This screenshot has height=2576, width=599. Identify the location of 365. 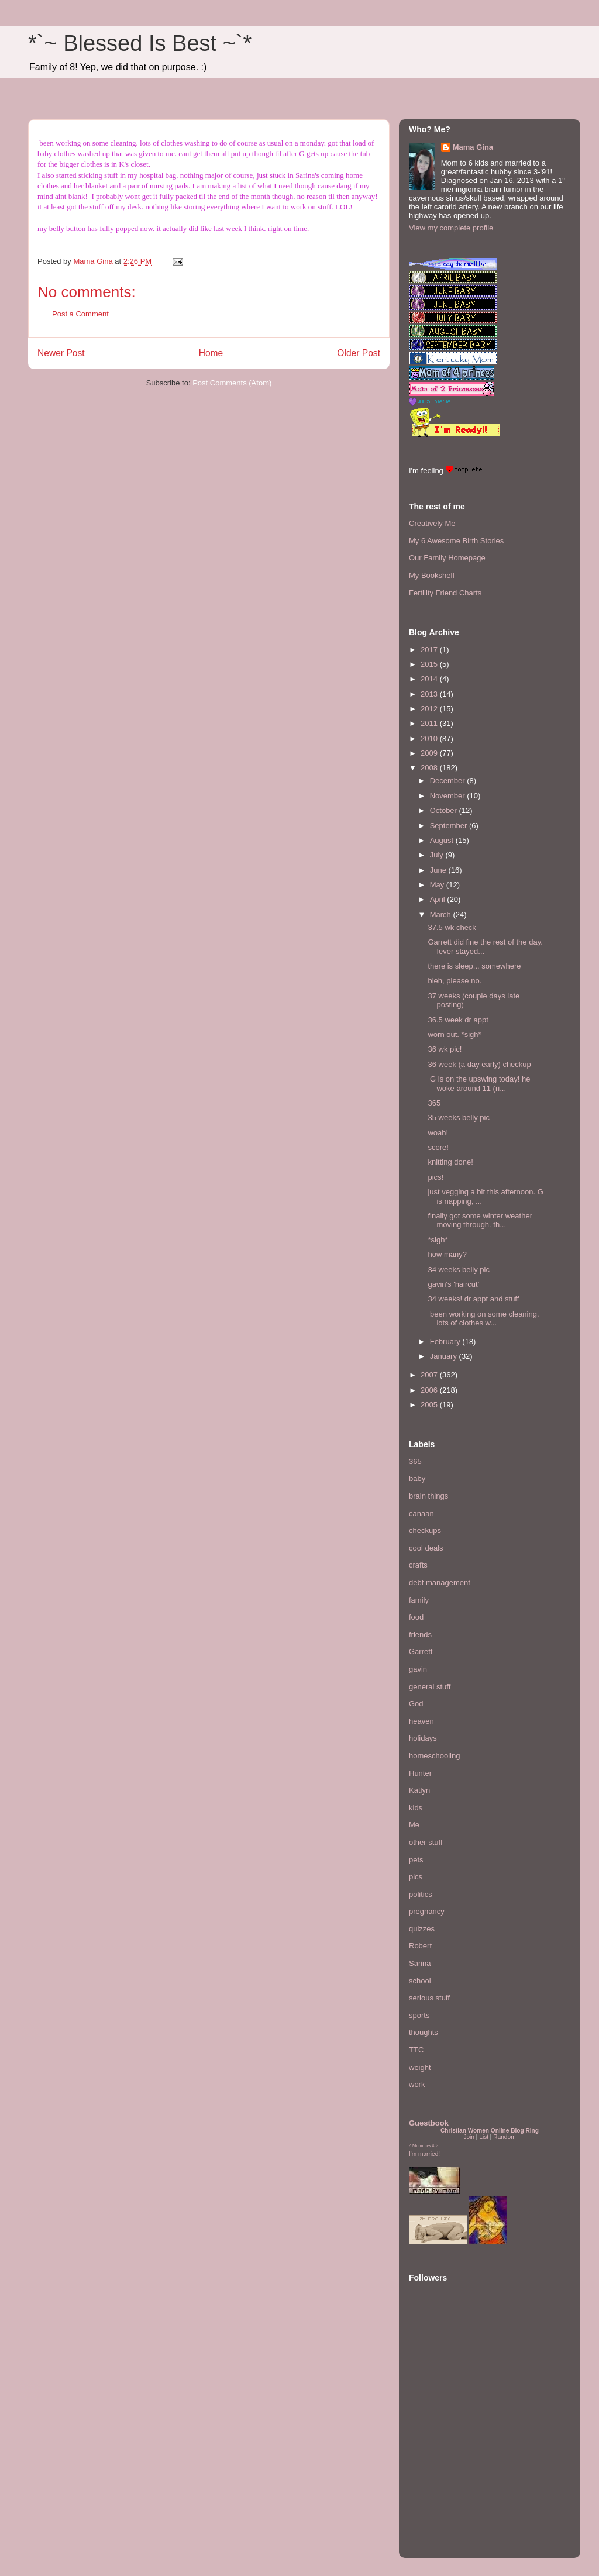
(434, 1102).